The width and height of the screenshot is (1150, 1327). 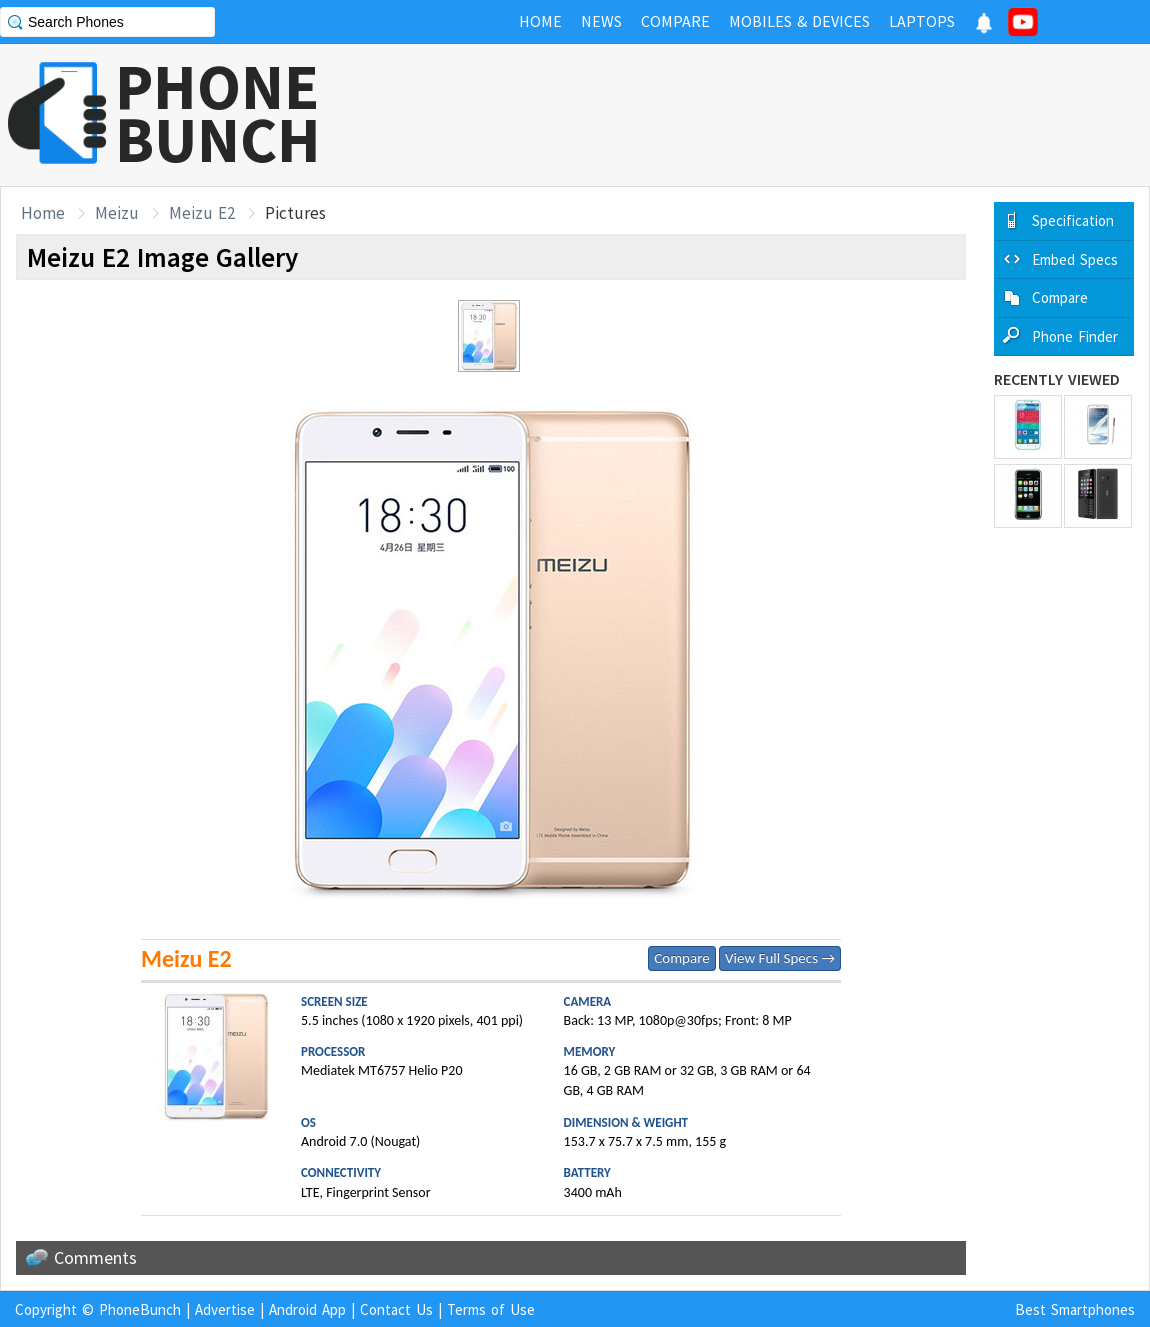 What do you see at coordinates (681, 958) in the screenshot?
I see `Compare` at bounding box center [681, 958].